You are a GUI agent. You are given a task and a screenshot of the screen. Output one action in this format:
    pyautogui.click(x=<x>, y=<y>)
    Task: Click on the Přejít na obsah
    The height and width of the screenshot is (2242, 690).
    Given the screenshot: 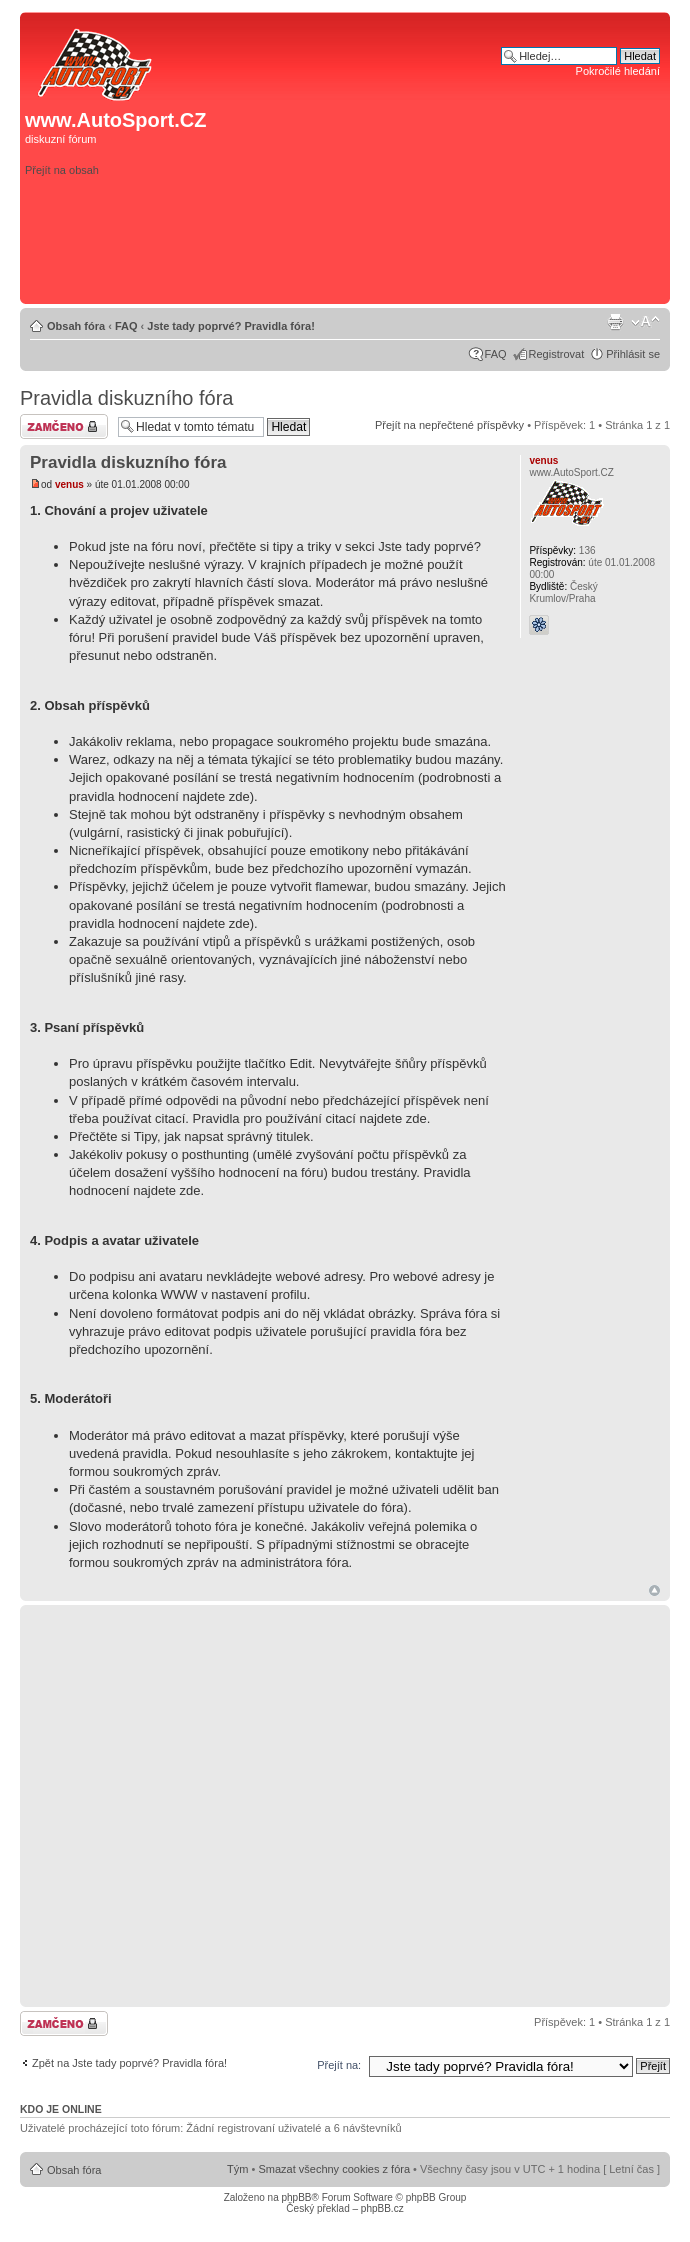 What is the action you would take?
    pyautogui.click(x=62, y=170)
    